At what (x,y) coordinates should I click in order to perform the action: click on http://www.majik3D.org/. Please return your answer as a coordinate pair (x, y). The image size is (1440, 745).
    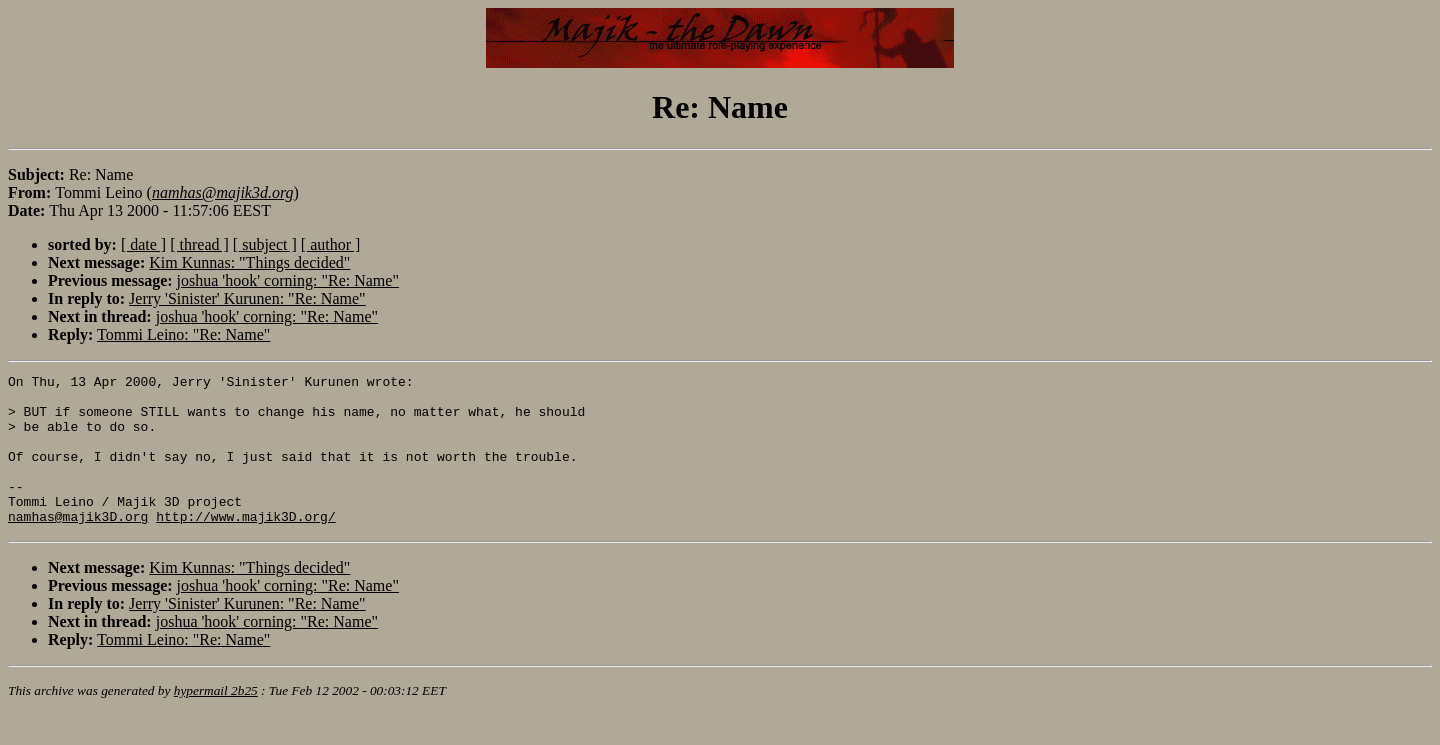
    Looking at the image, I should click on (245, 546).